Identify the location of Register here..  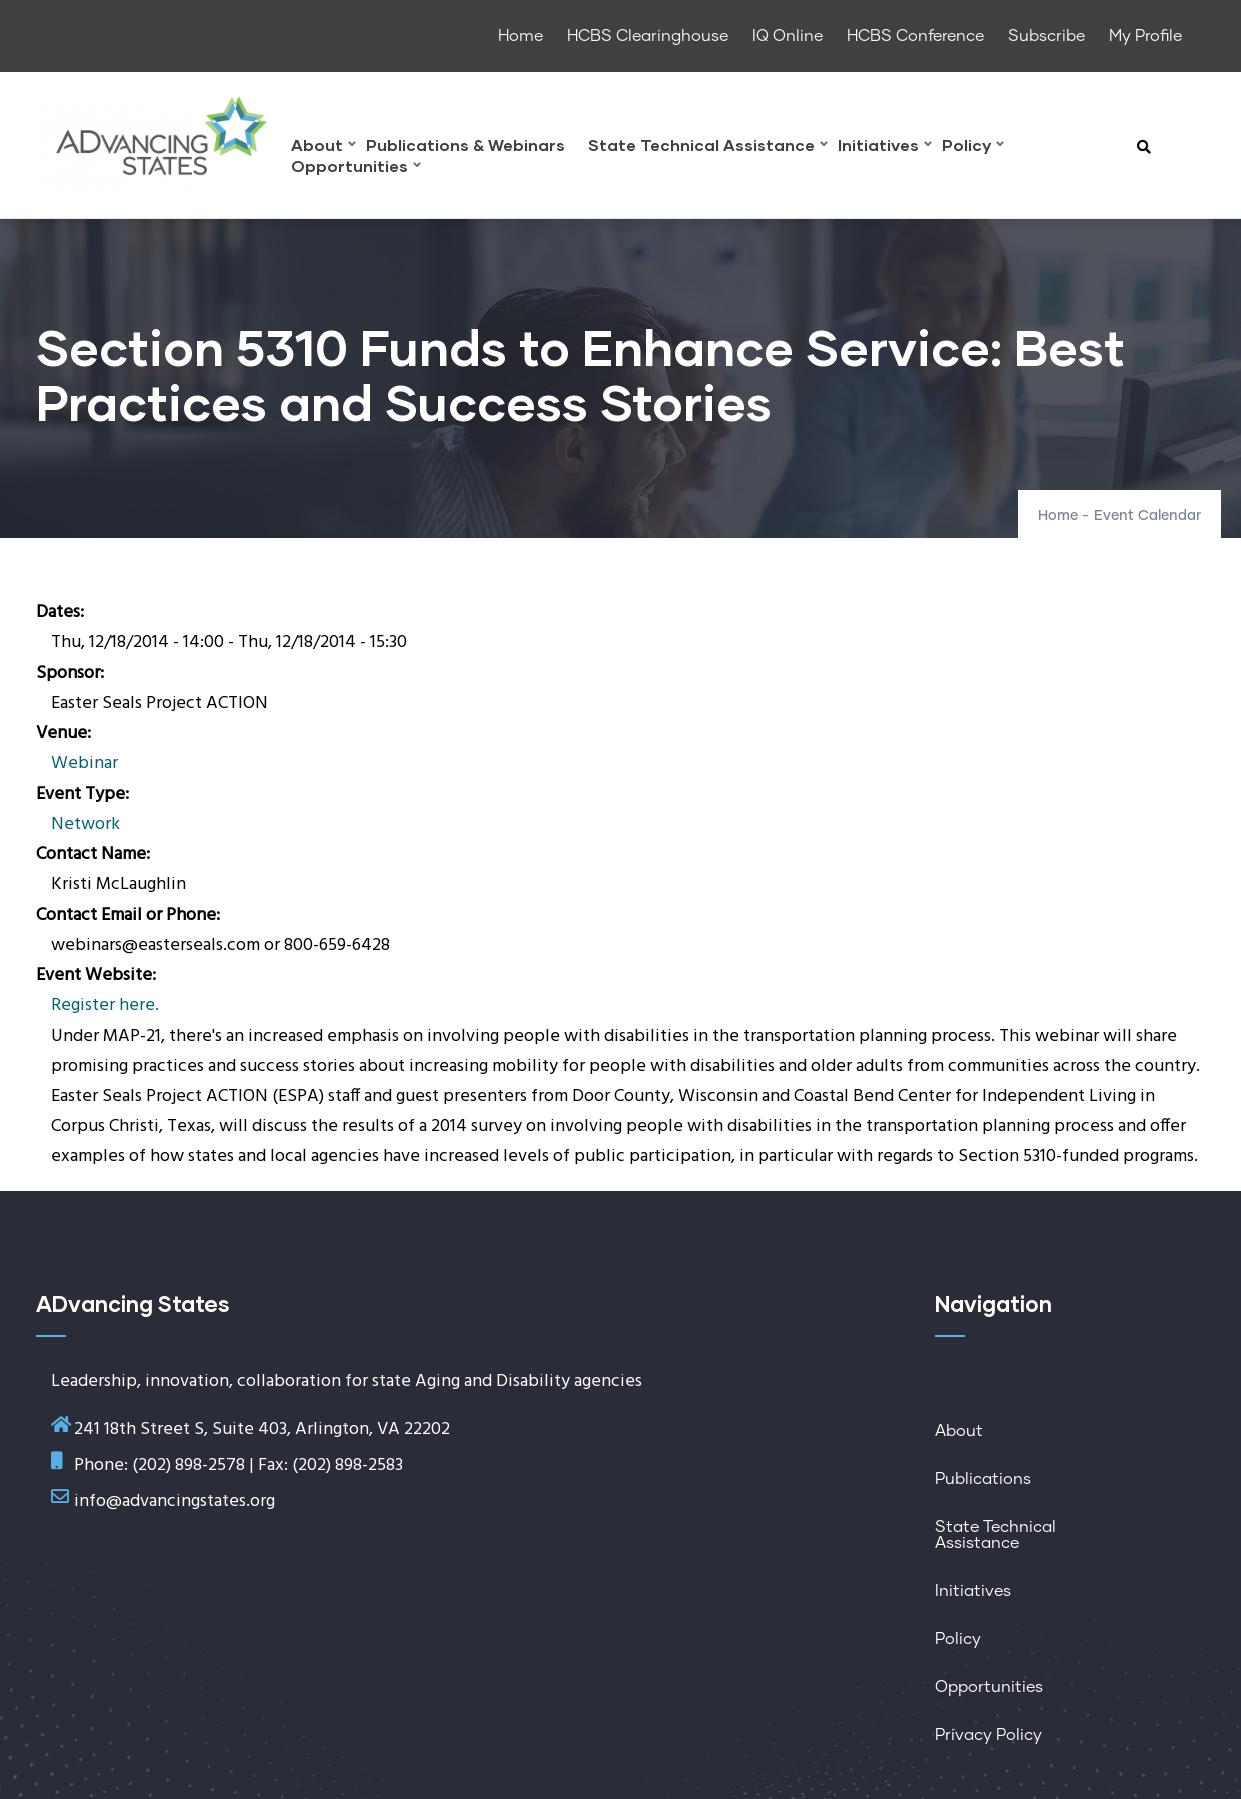
(105, 1005).